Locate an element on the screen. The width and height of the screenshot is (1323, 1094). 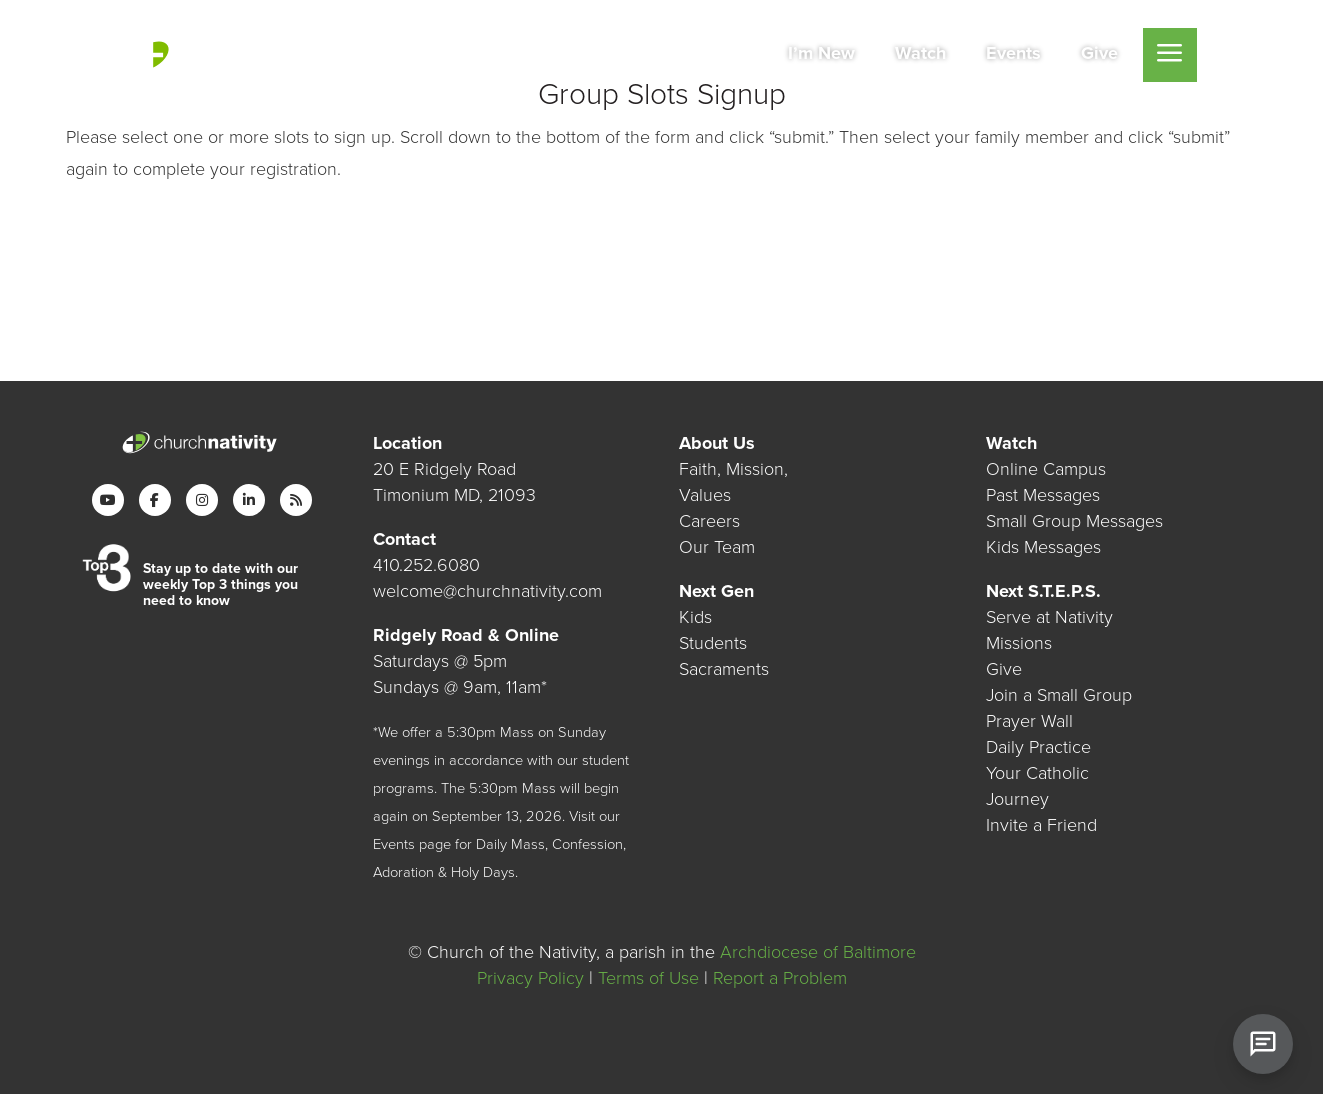
Archdiocese of Baltimore is located at coordinates (818, 952).